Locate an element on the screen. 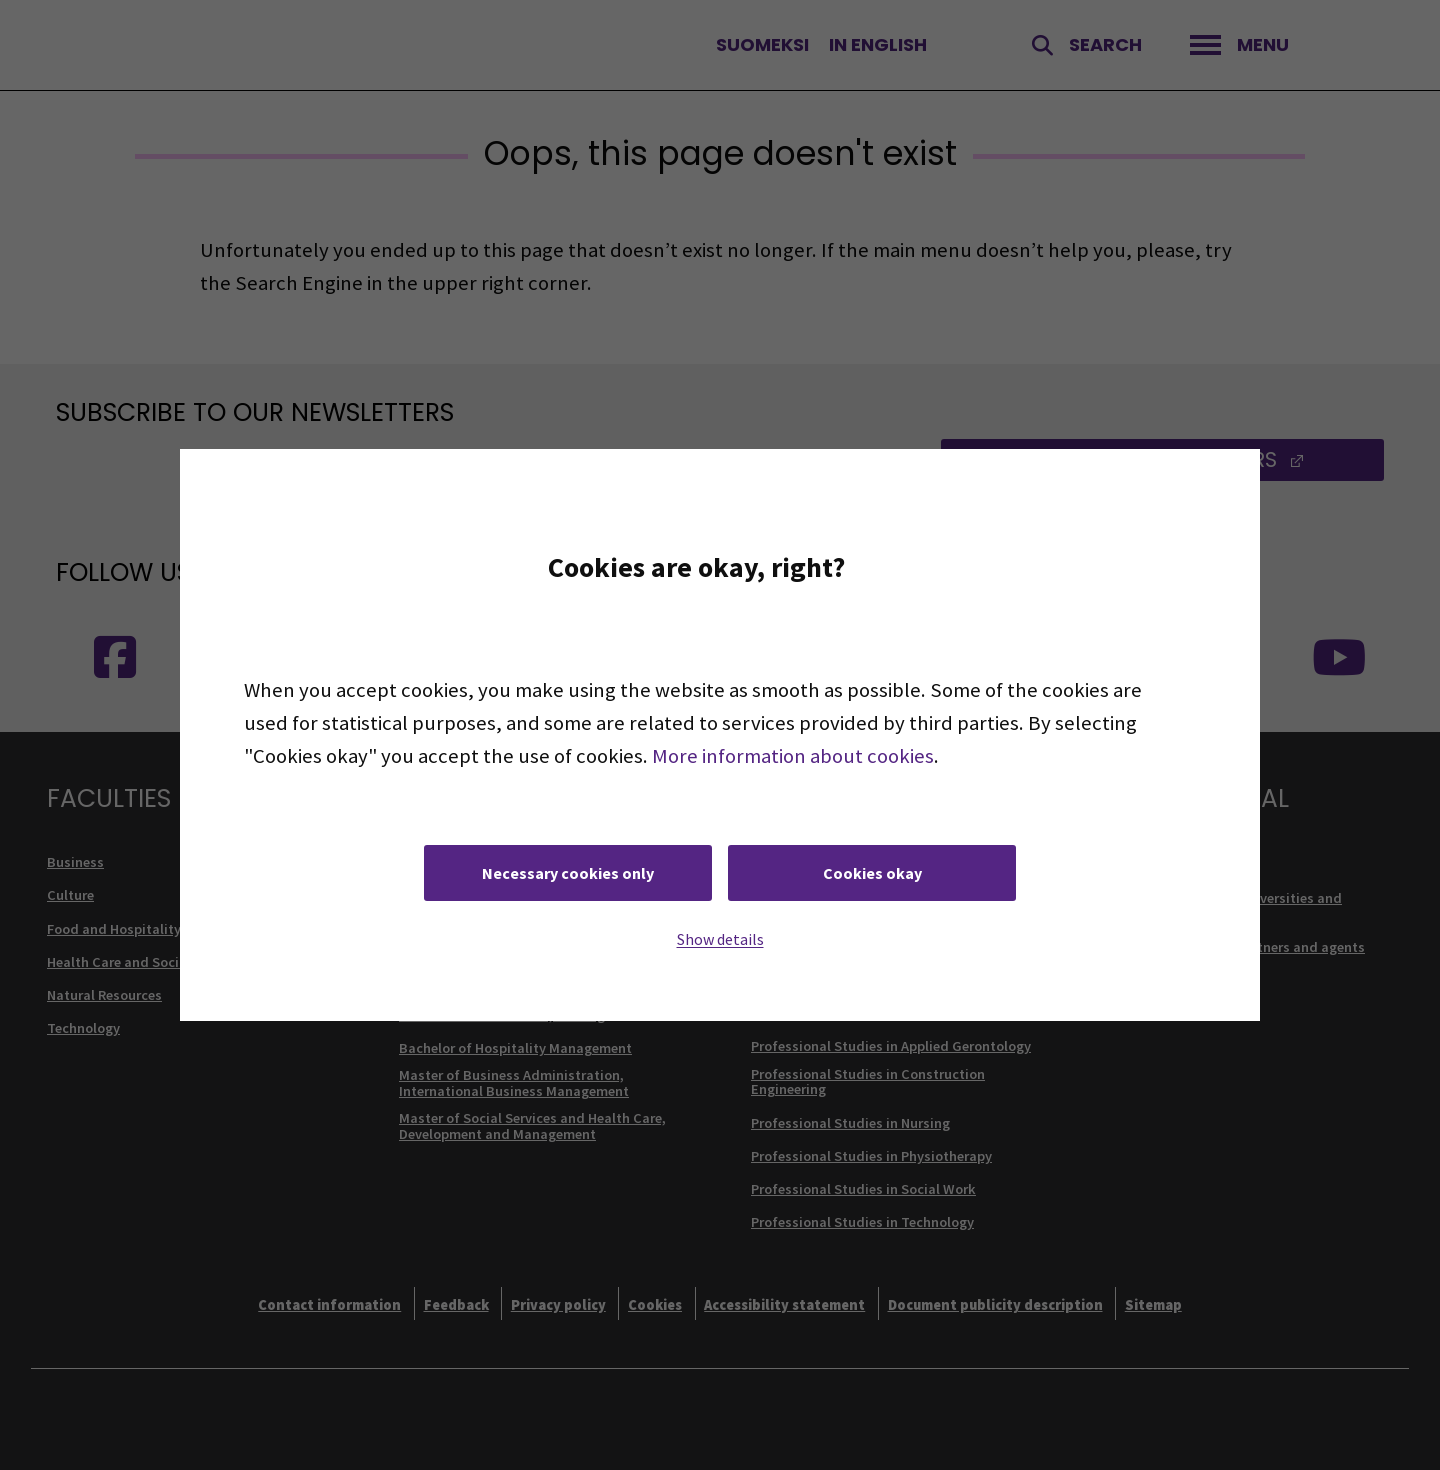 The width and height of the screenshot is (1440, 1470). Show details is located at coordinates (720, 939).